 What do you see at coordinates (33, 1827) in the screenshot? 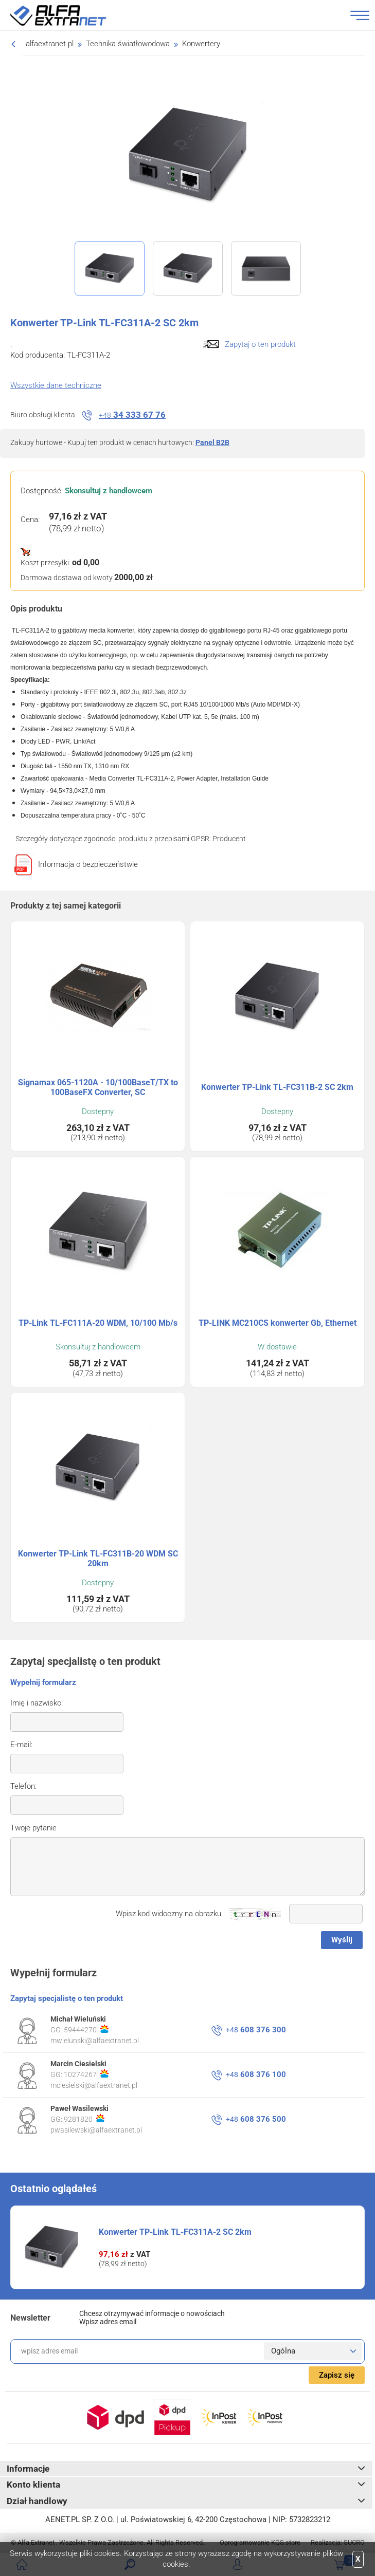
I see `Twoje pytanie` at bounding box center [33, 1827].